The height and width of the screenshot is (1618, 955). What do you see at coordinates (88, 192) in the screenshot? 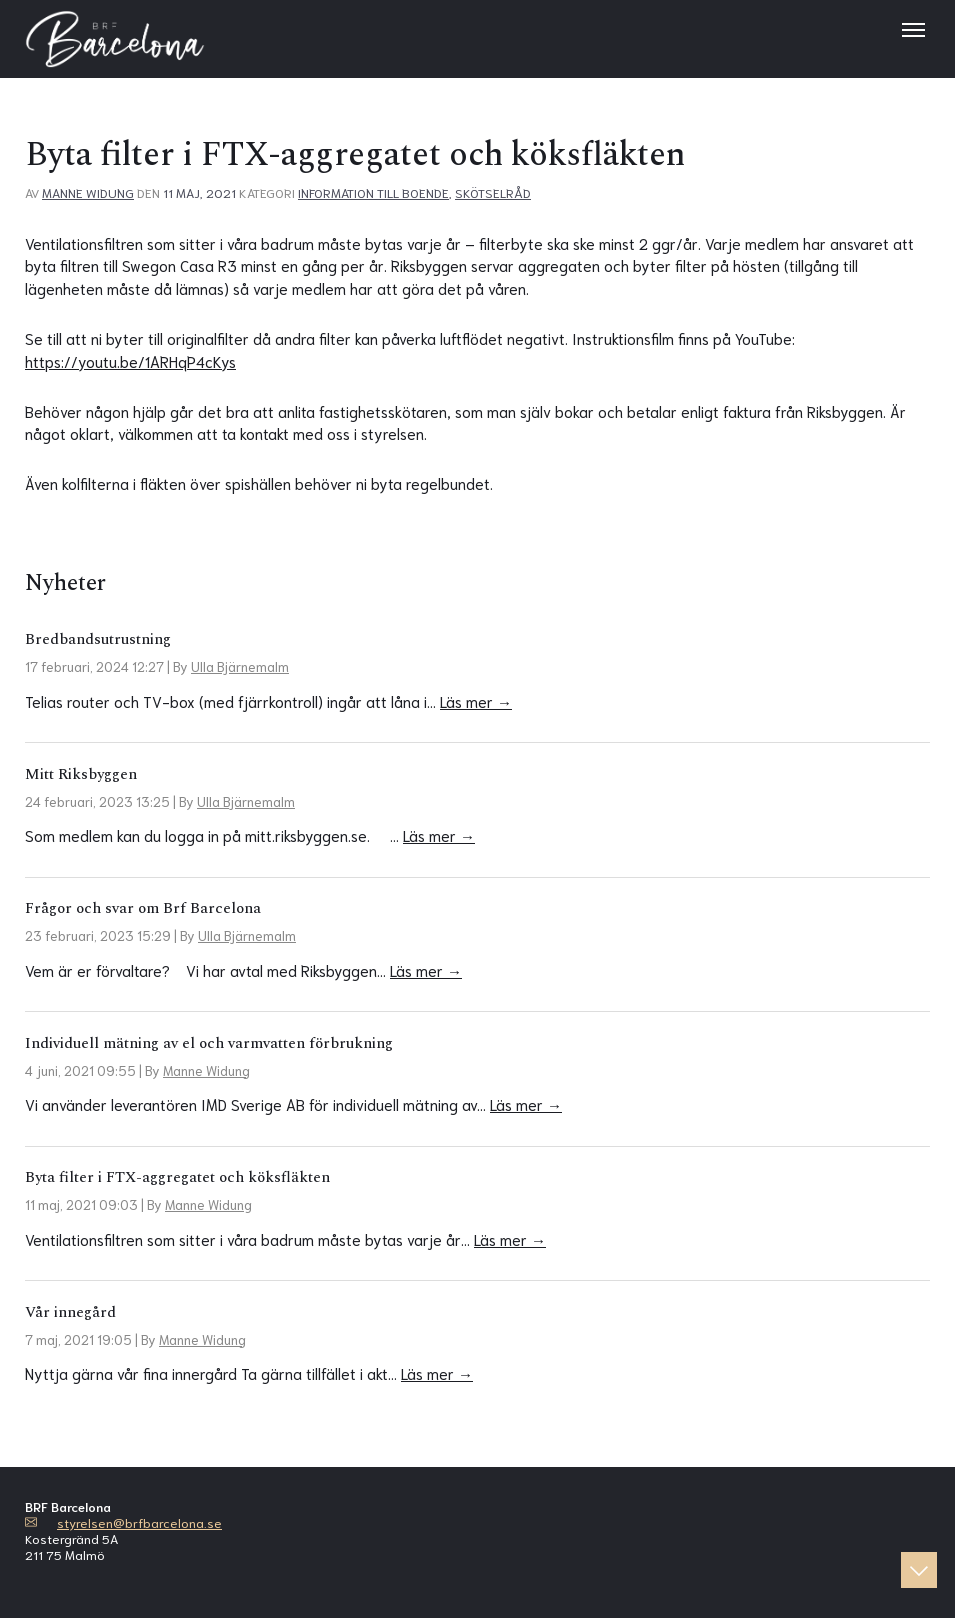
I see `Manne Widung` at bounding box center [88, 192].